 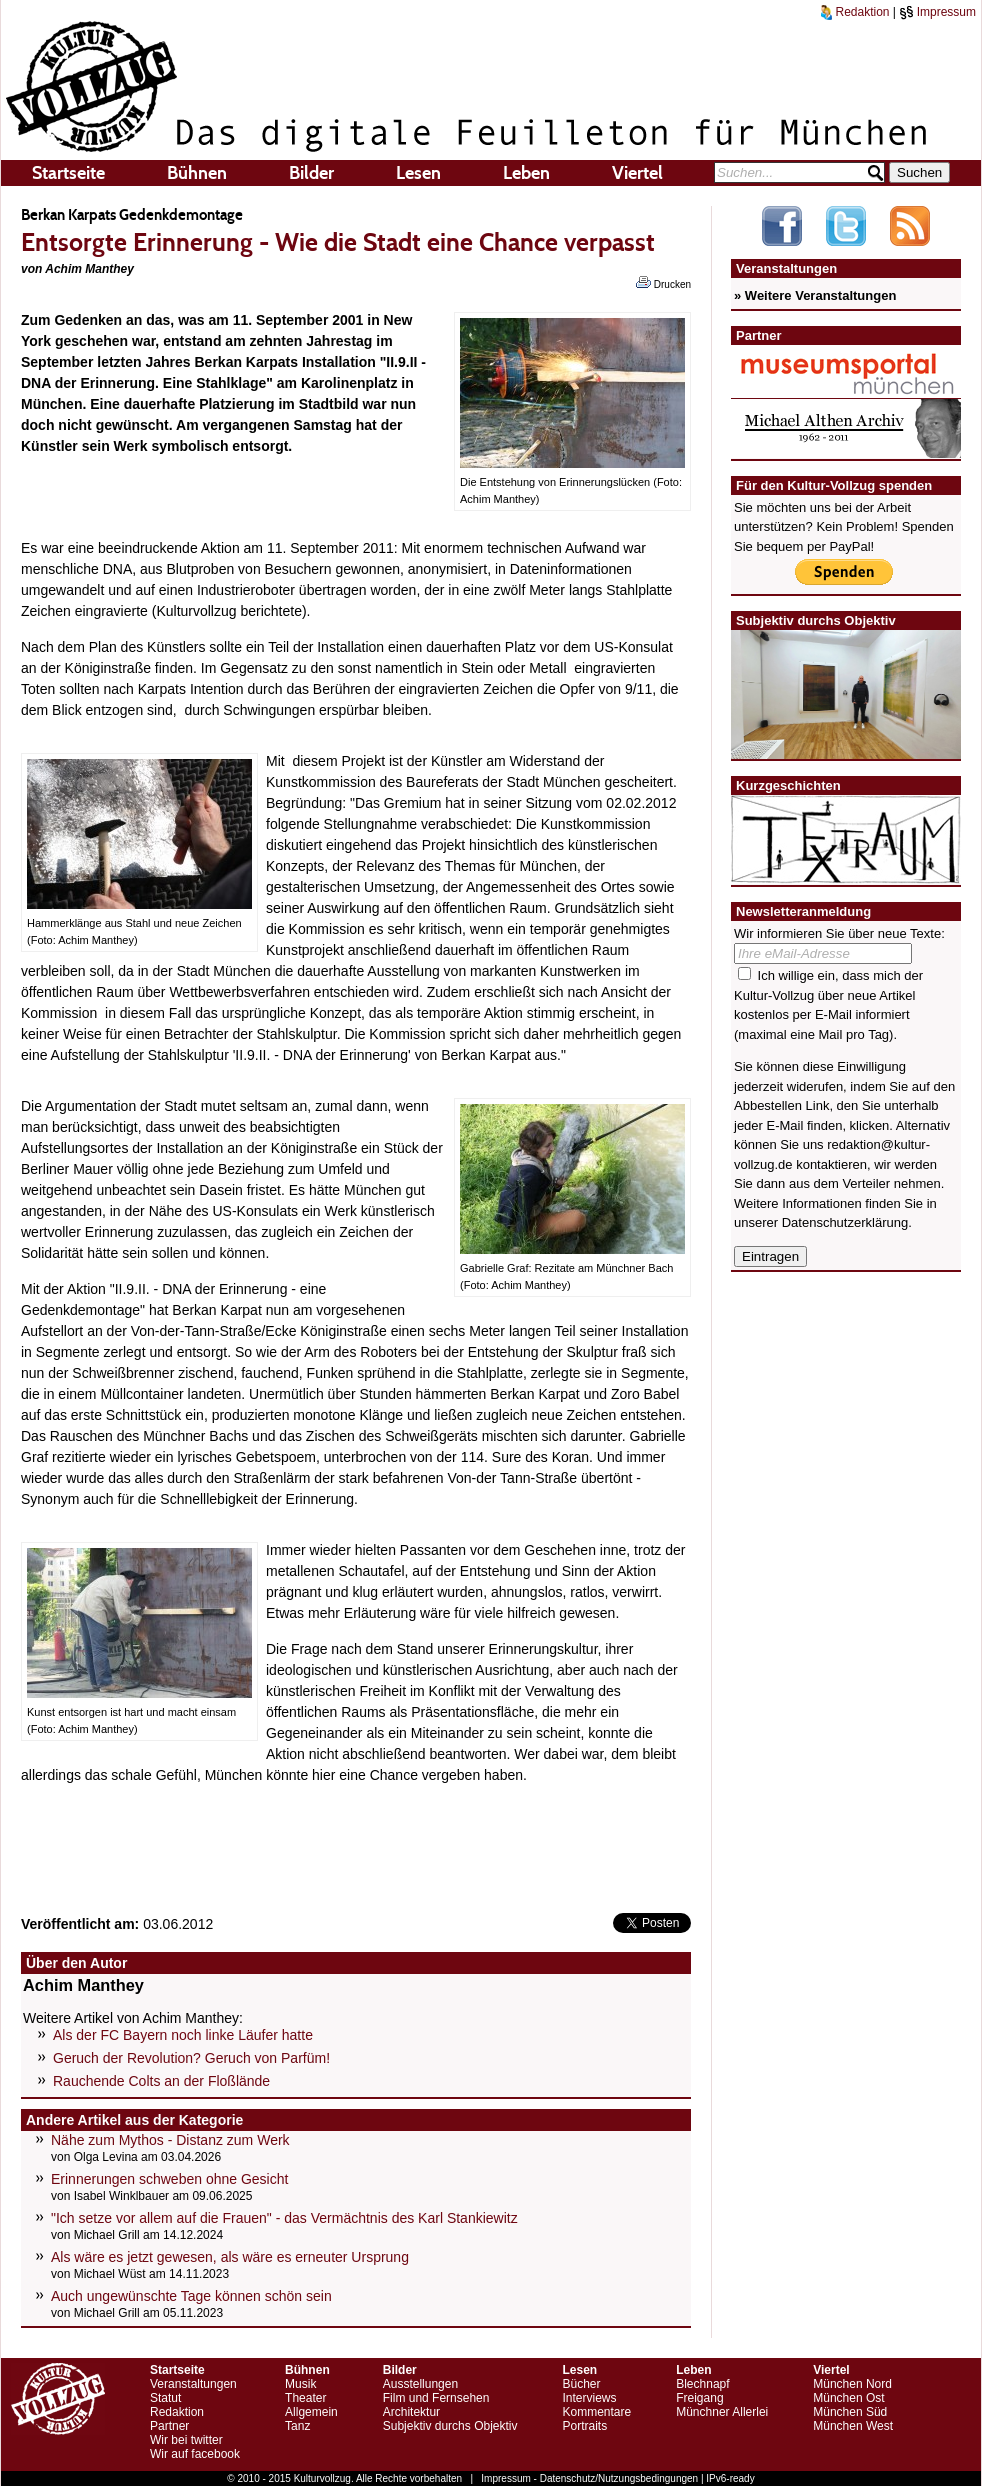 What do you see at coordinates (596, 2412) in the screenshot?
I see `Kommentare` at bounding box center [596, 2412].